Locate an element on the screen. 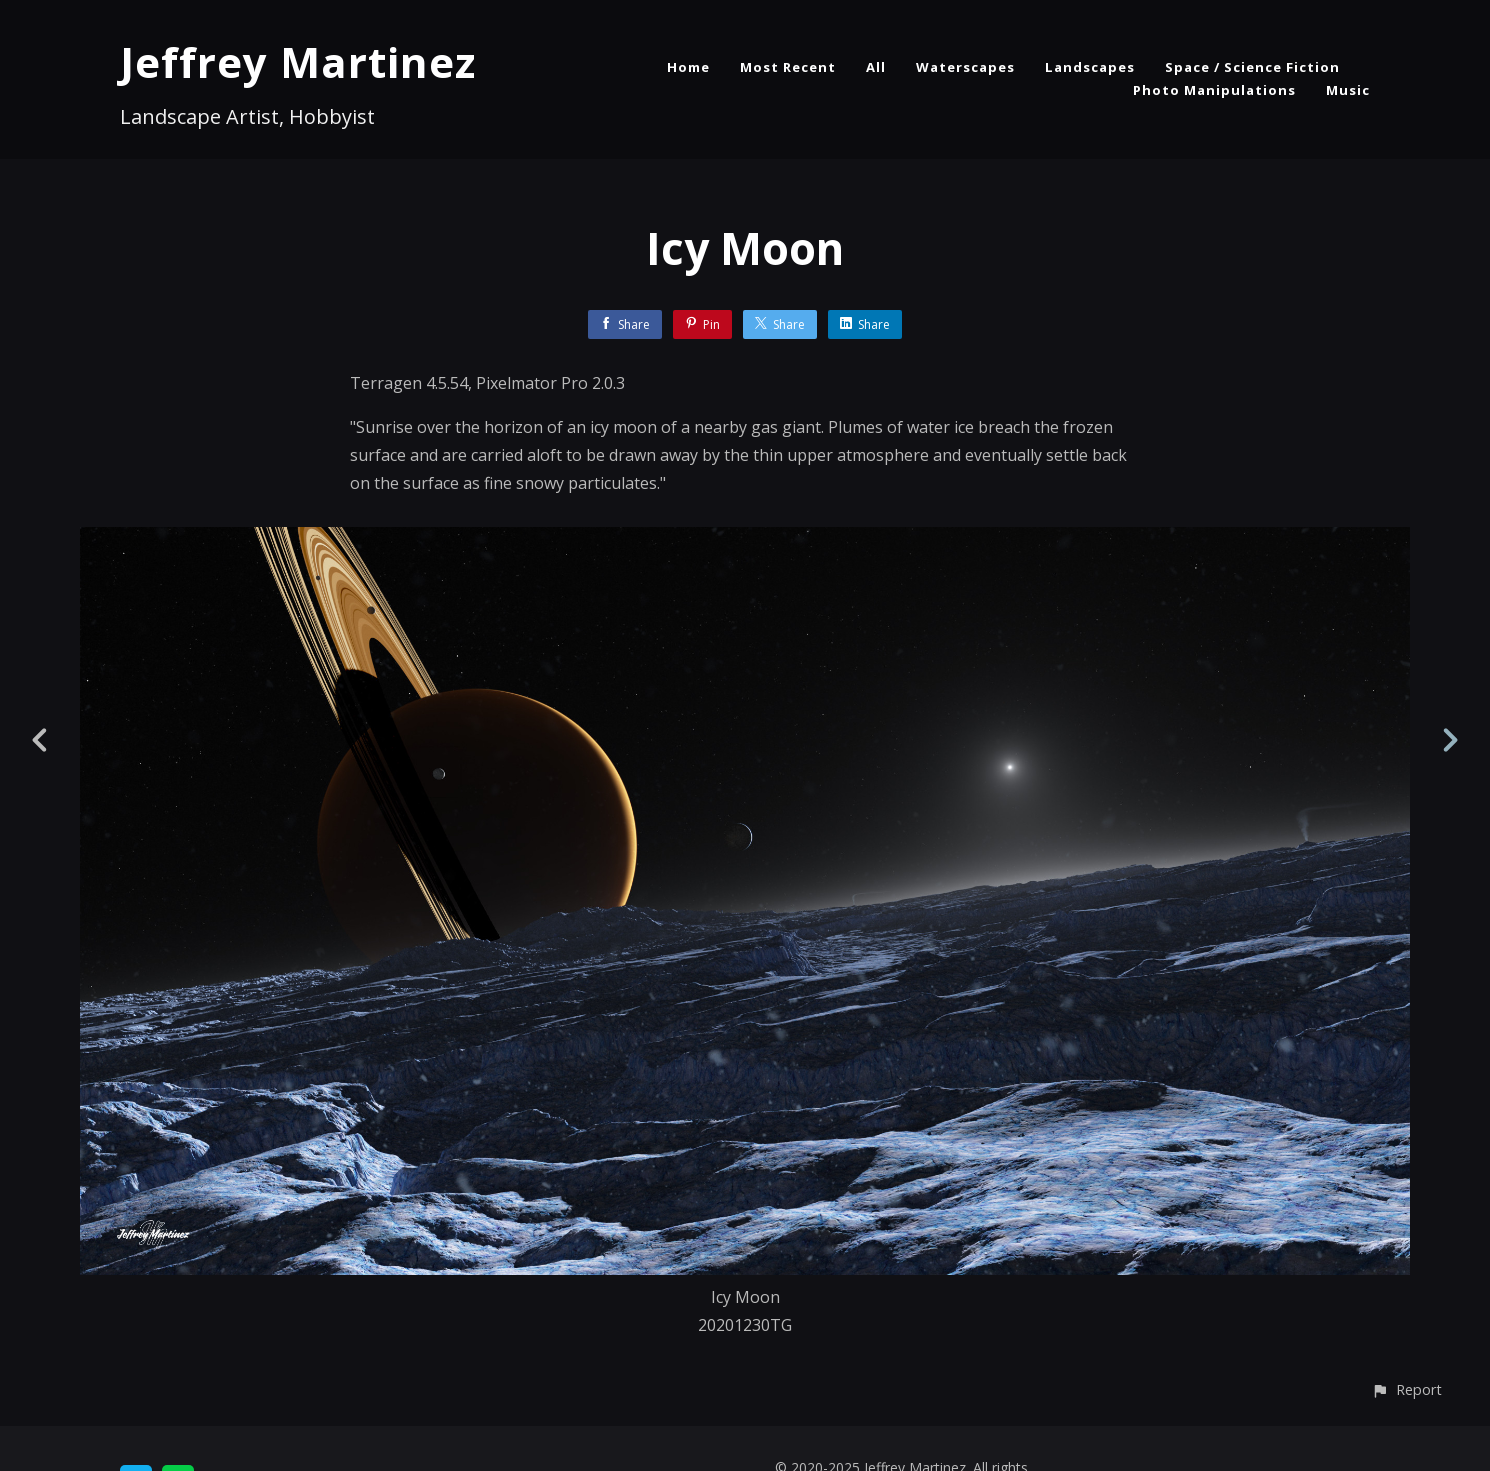  Most Recent is located at coordinates (788, 67).